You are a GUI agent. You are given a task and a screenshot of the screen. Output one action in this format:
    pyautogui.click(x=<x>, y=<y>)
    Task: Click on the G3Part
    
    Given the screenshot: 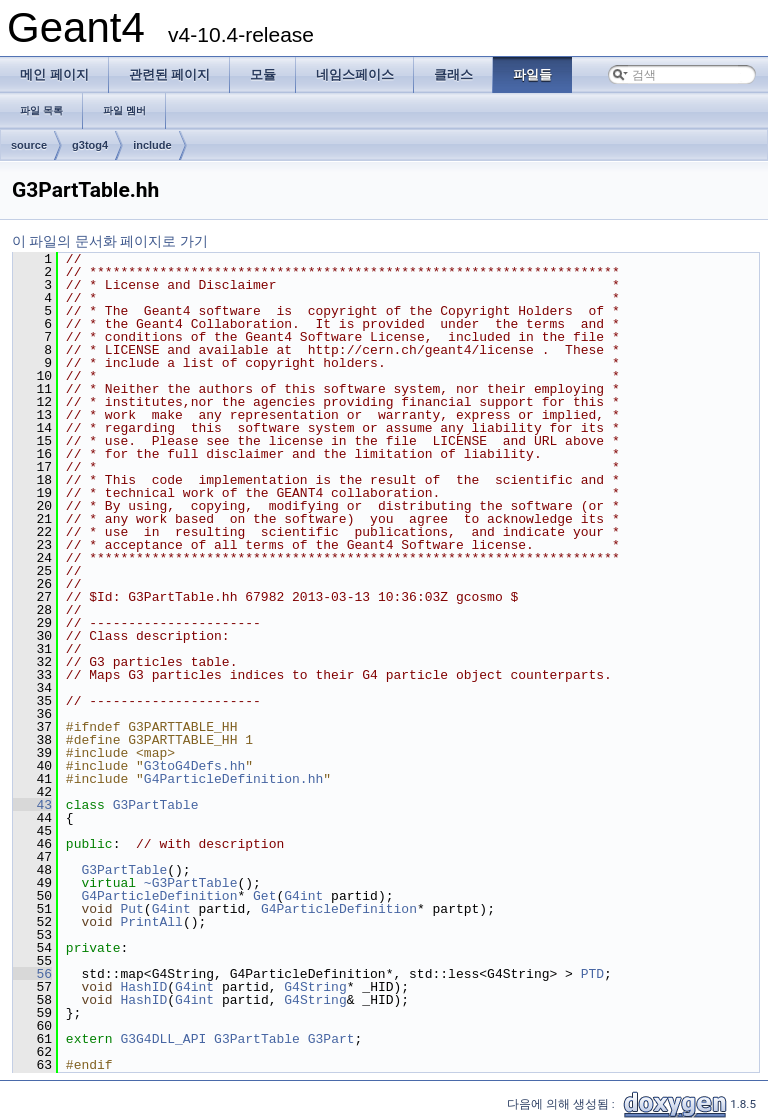 What is the action you would take?
    pyautogui.click(x=331, y=1039)
    